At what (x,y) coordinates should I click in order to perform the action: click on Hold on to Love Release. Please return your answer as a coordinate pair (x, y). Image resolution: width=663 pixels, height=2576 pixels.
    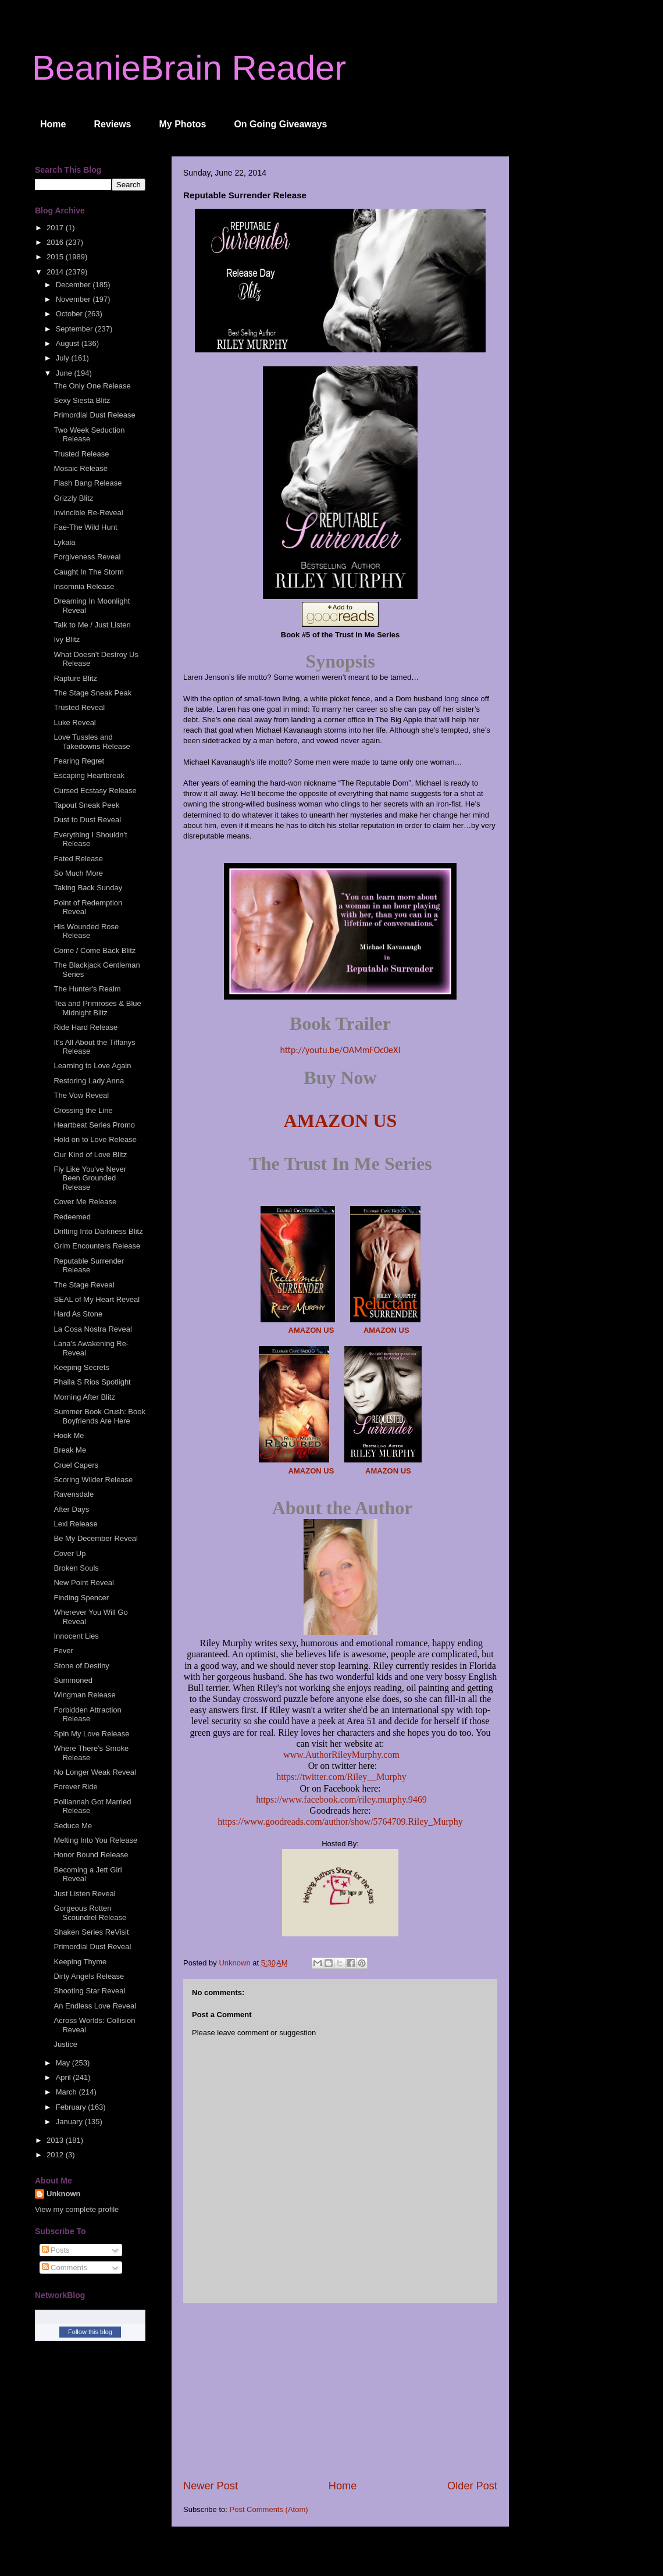
    Looking at the image, I should click on (95, 1139).